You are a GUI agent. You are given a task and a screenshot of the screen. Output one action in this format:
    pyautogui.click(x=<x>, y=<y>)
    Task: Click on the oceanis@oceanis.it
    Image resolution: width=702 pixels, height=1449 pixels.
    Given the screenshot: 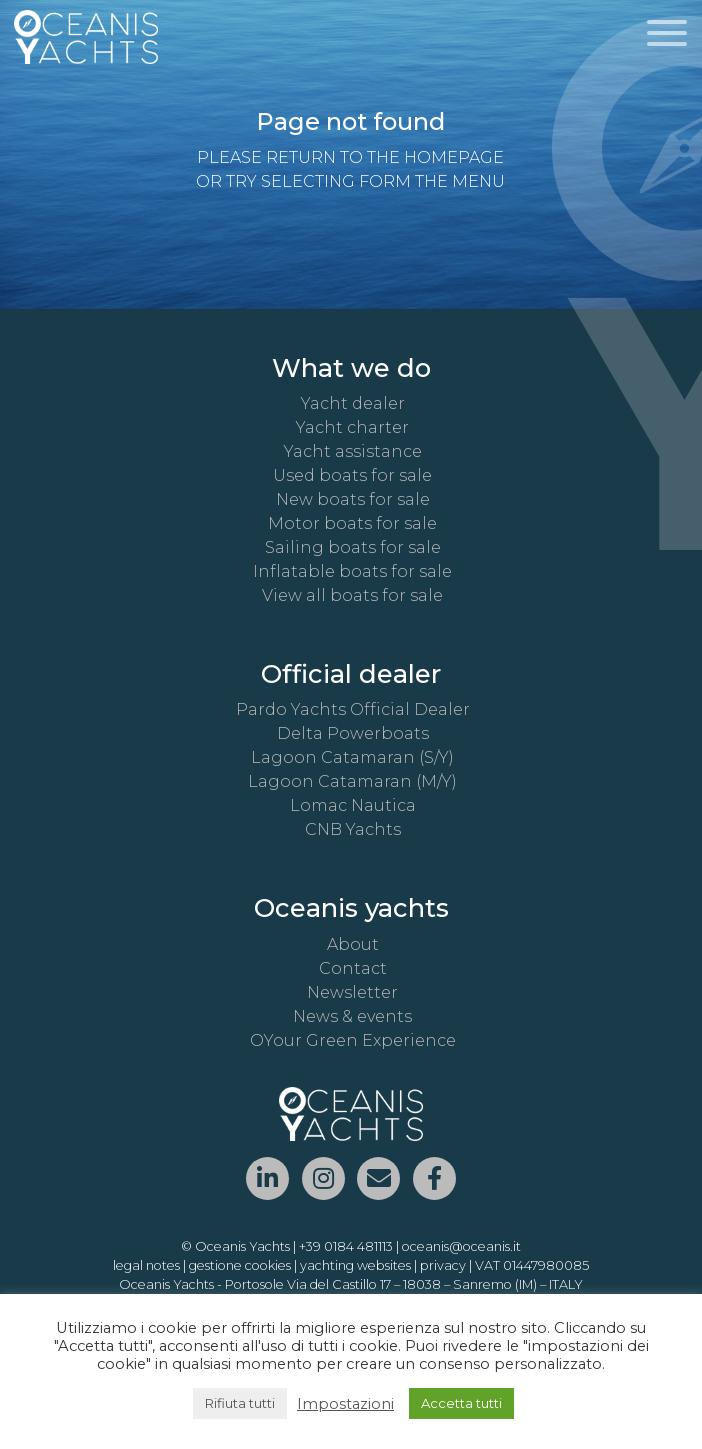 What is the action you would take?
    pyautogui.click(x=461, y=1246)
    